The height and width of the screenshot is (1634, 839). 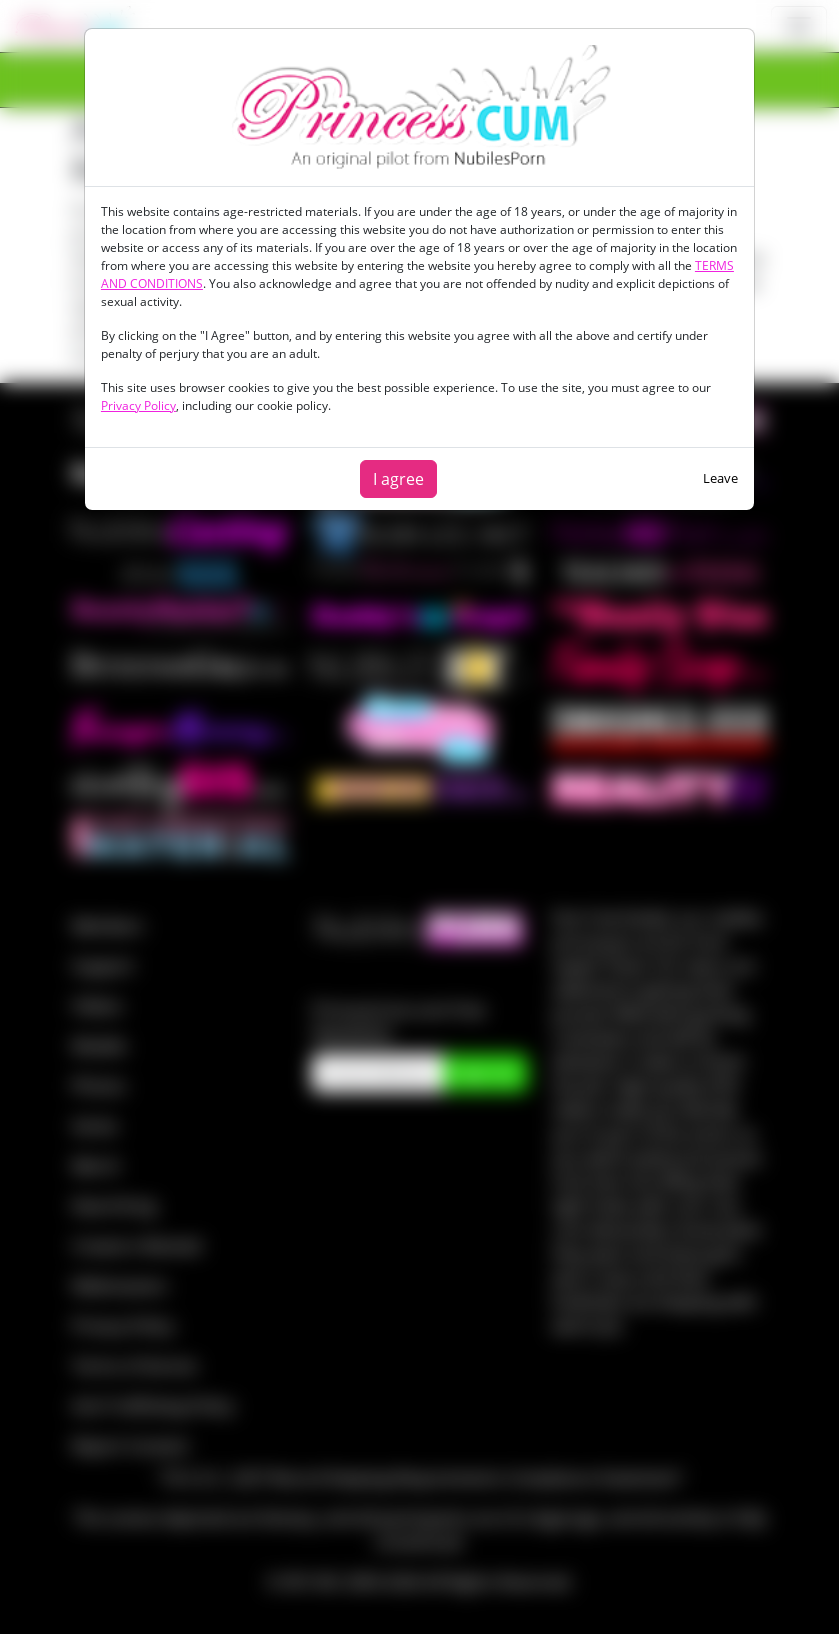 What do you see at coordinates (720, 478) in the screenshot?
I see `Leave` at bounding box center [720, 478].